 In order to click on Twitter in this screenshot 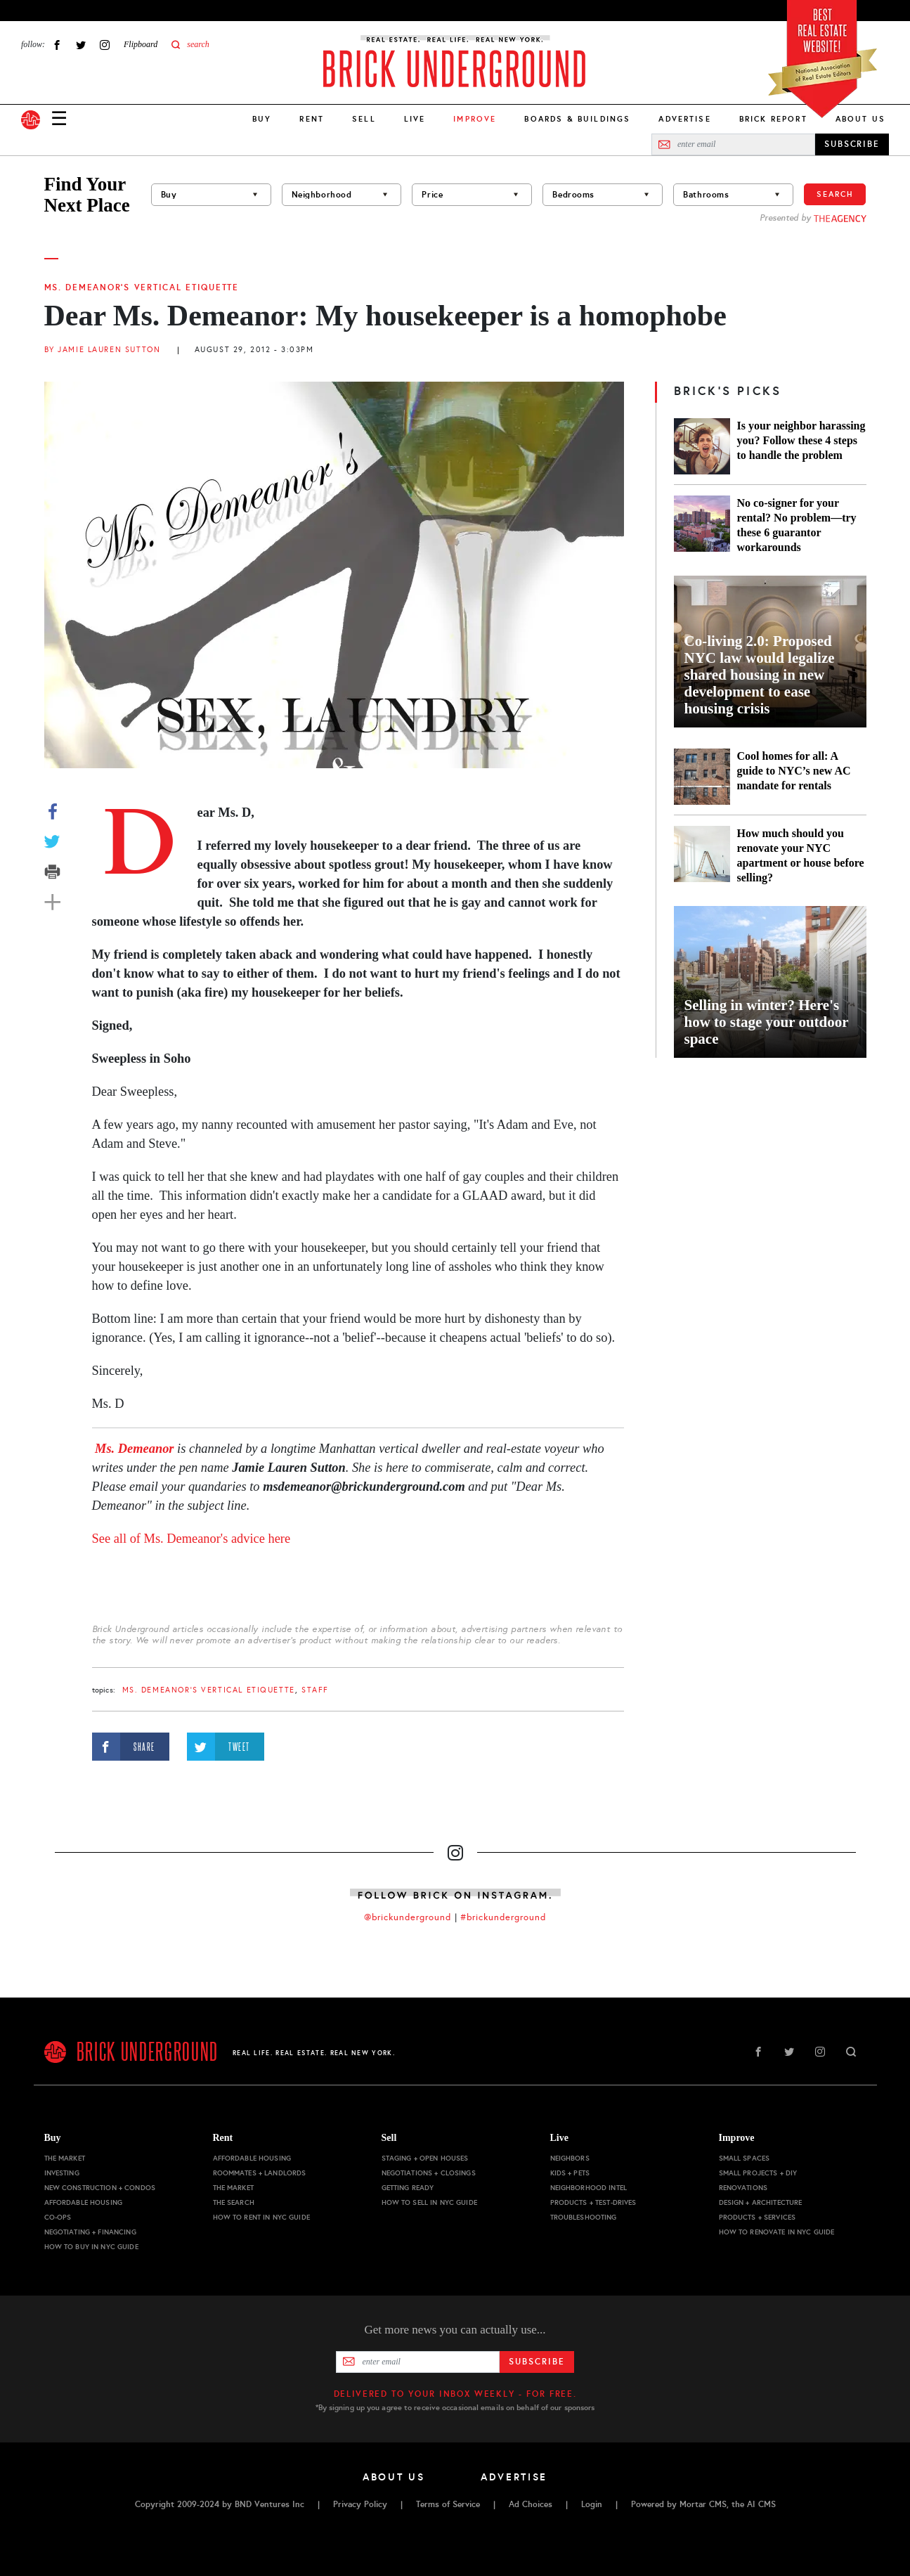, I will do `click(81, 44)`.